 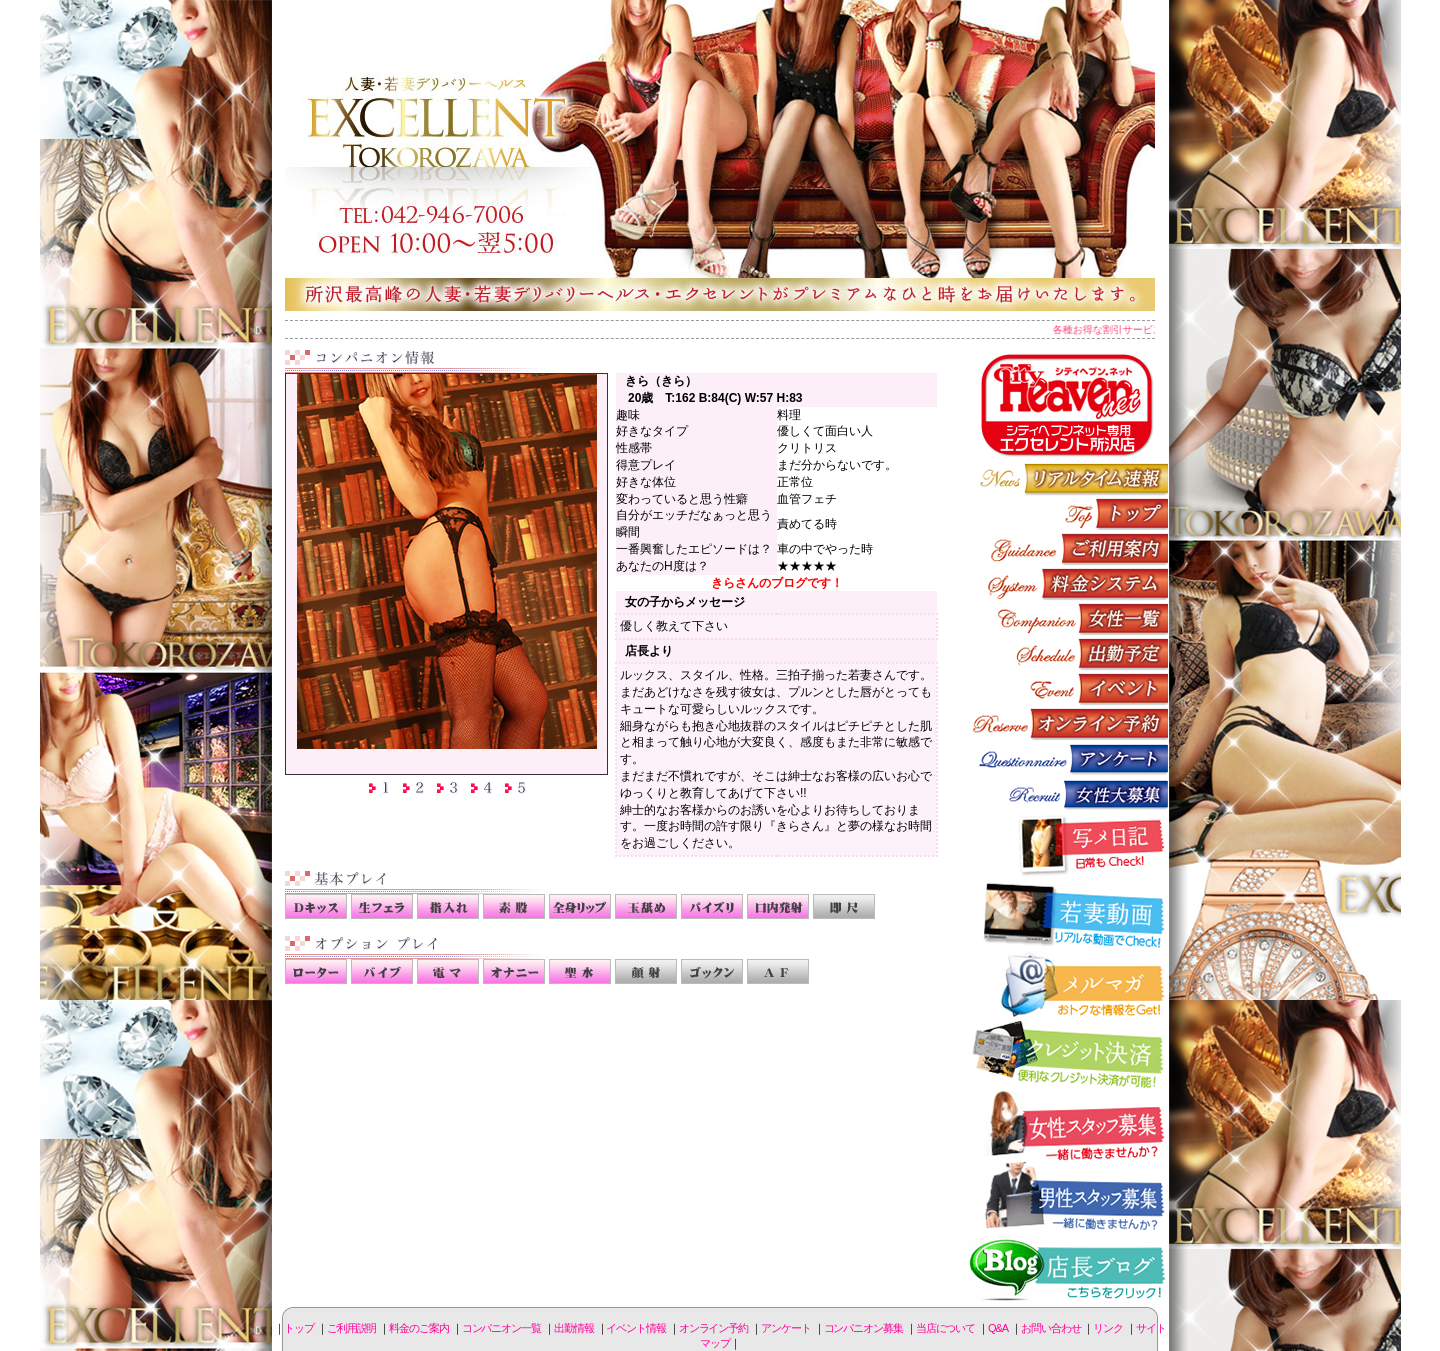 What do you see at coordinates (1108, 1328) in the screenshot?
I see `リンク` at bounding box center [1108, 1328].